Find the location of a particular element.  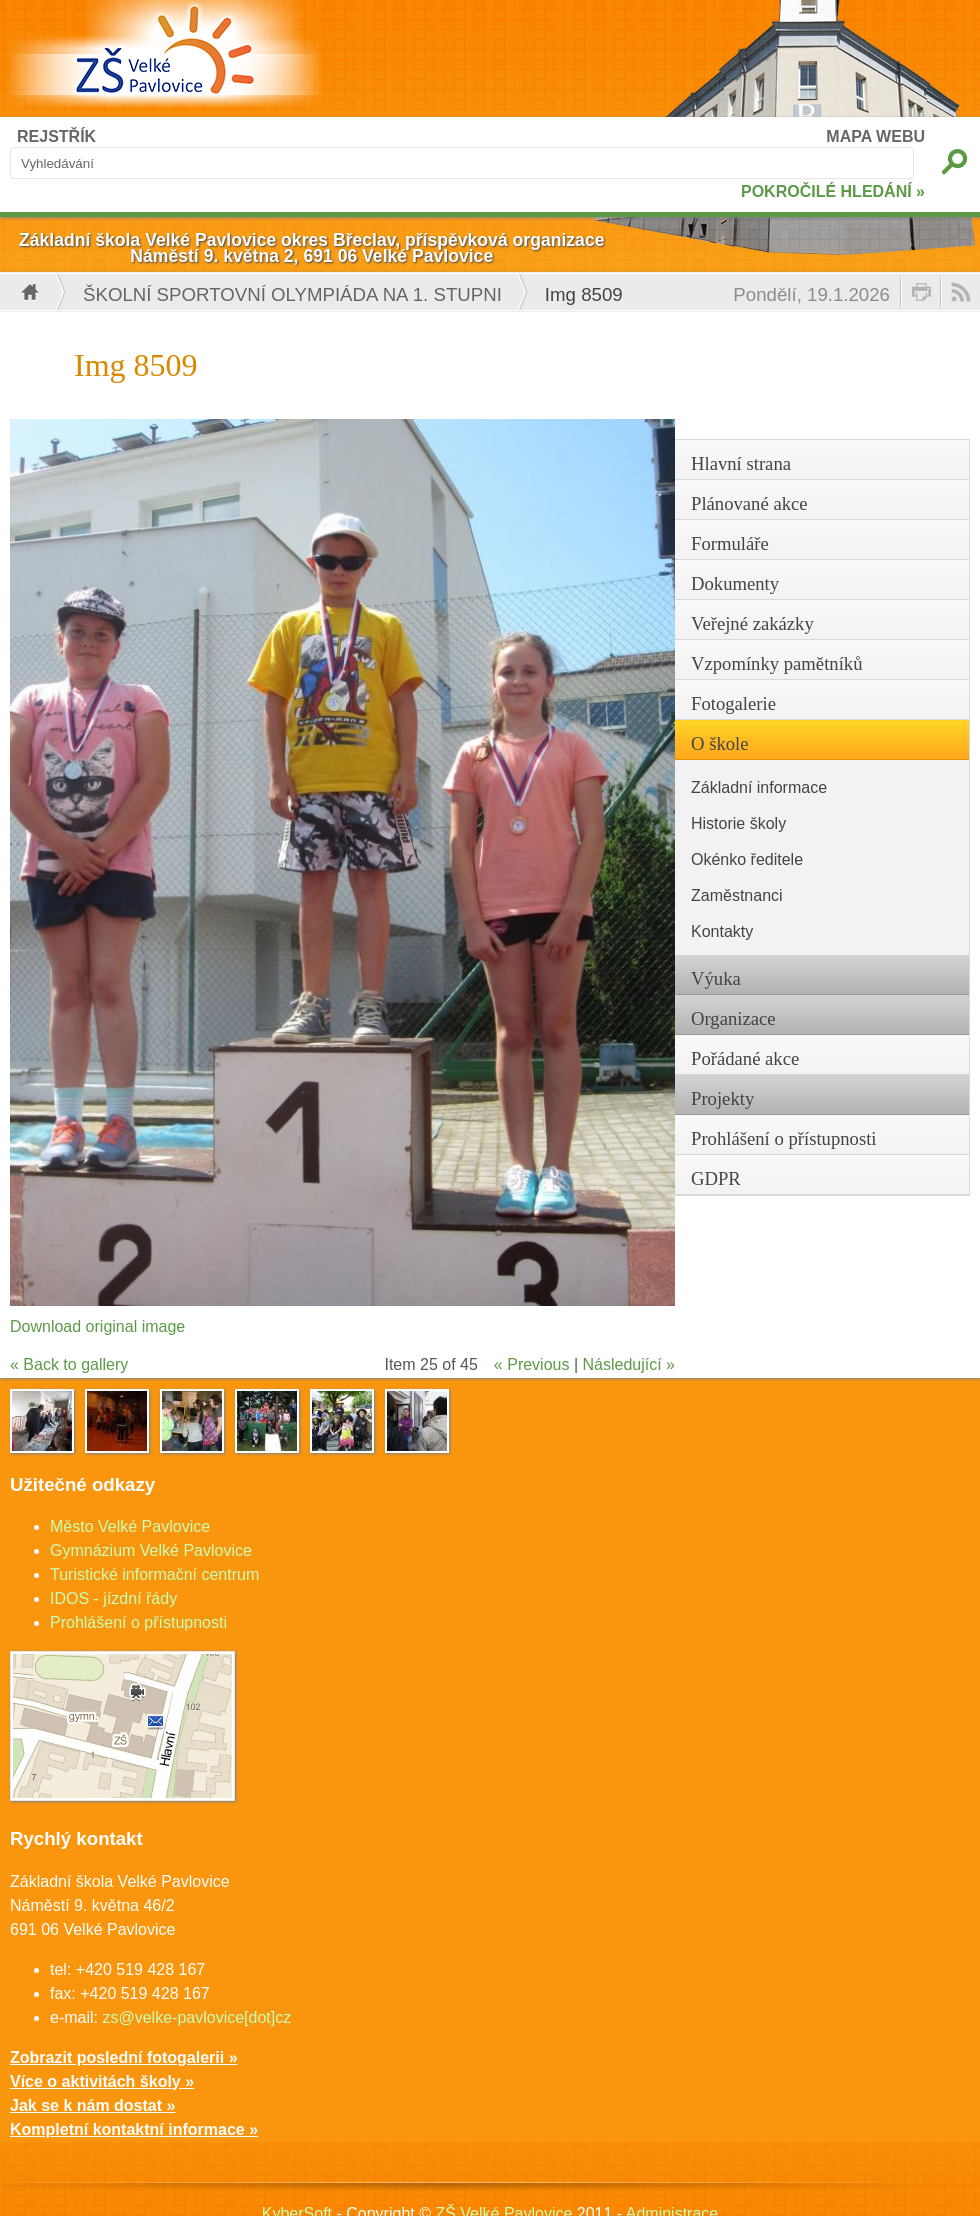

Následující » is located at coordinates (629, 1364).